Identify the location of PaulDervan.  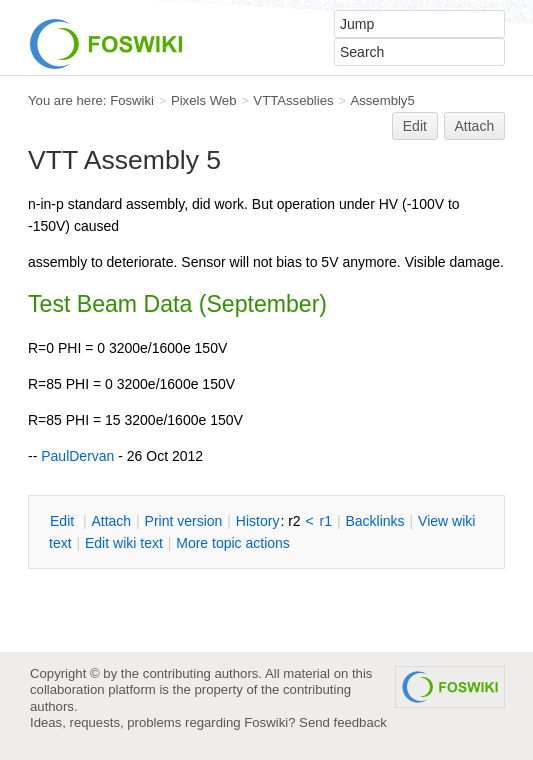
(77, 456).